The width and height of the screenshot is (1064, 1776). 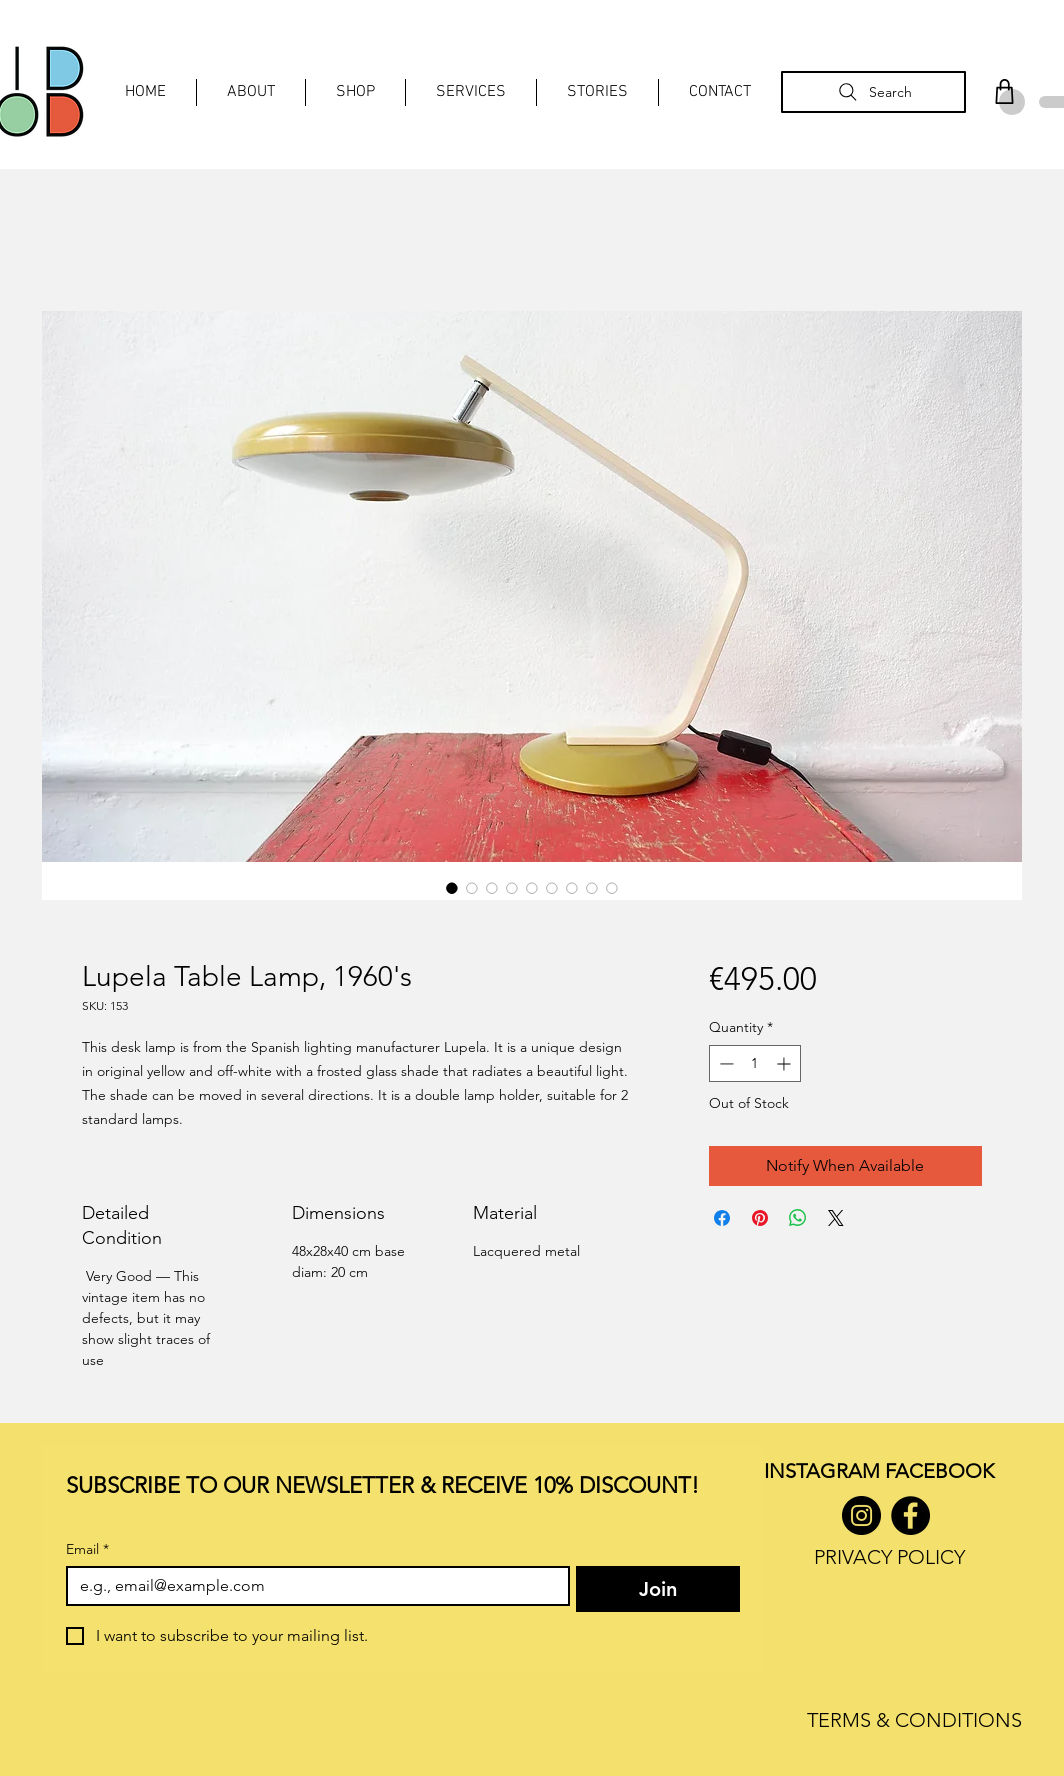 What do you see at coordinates (873, 92) in the screenshot?
I see `[Search]` at bounding box center [873, 92].